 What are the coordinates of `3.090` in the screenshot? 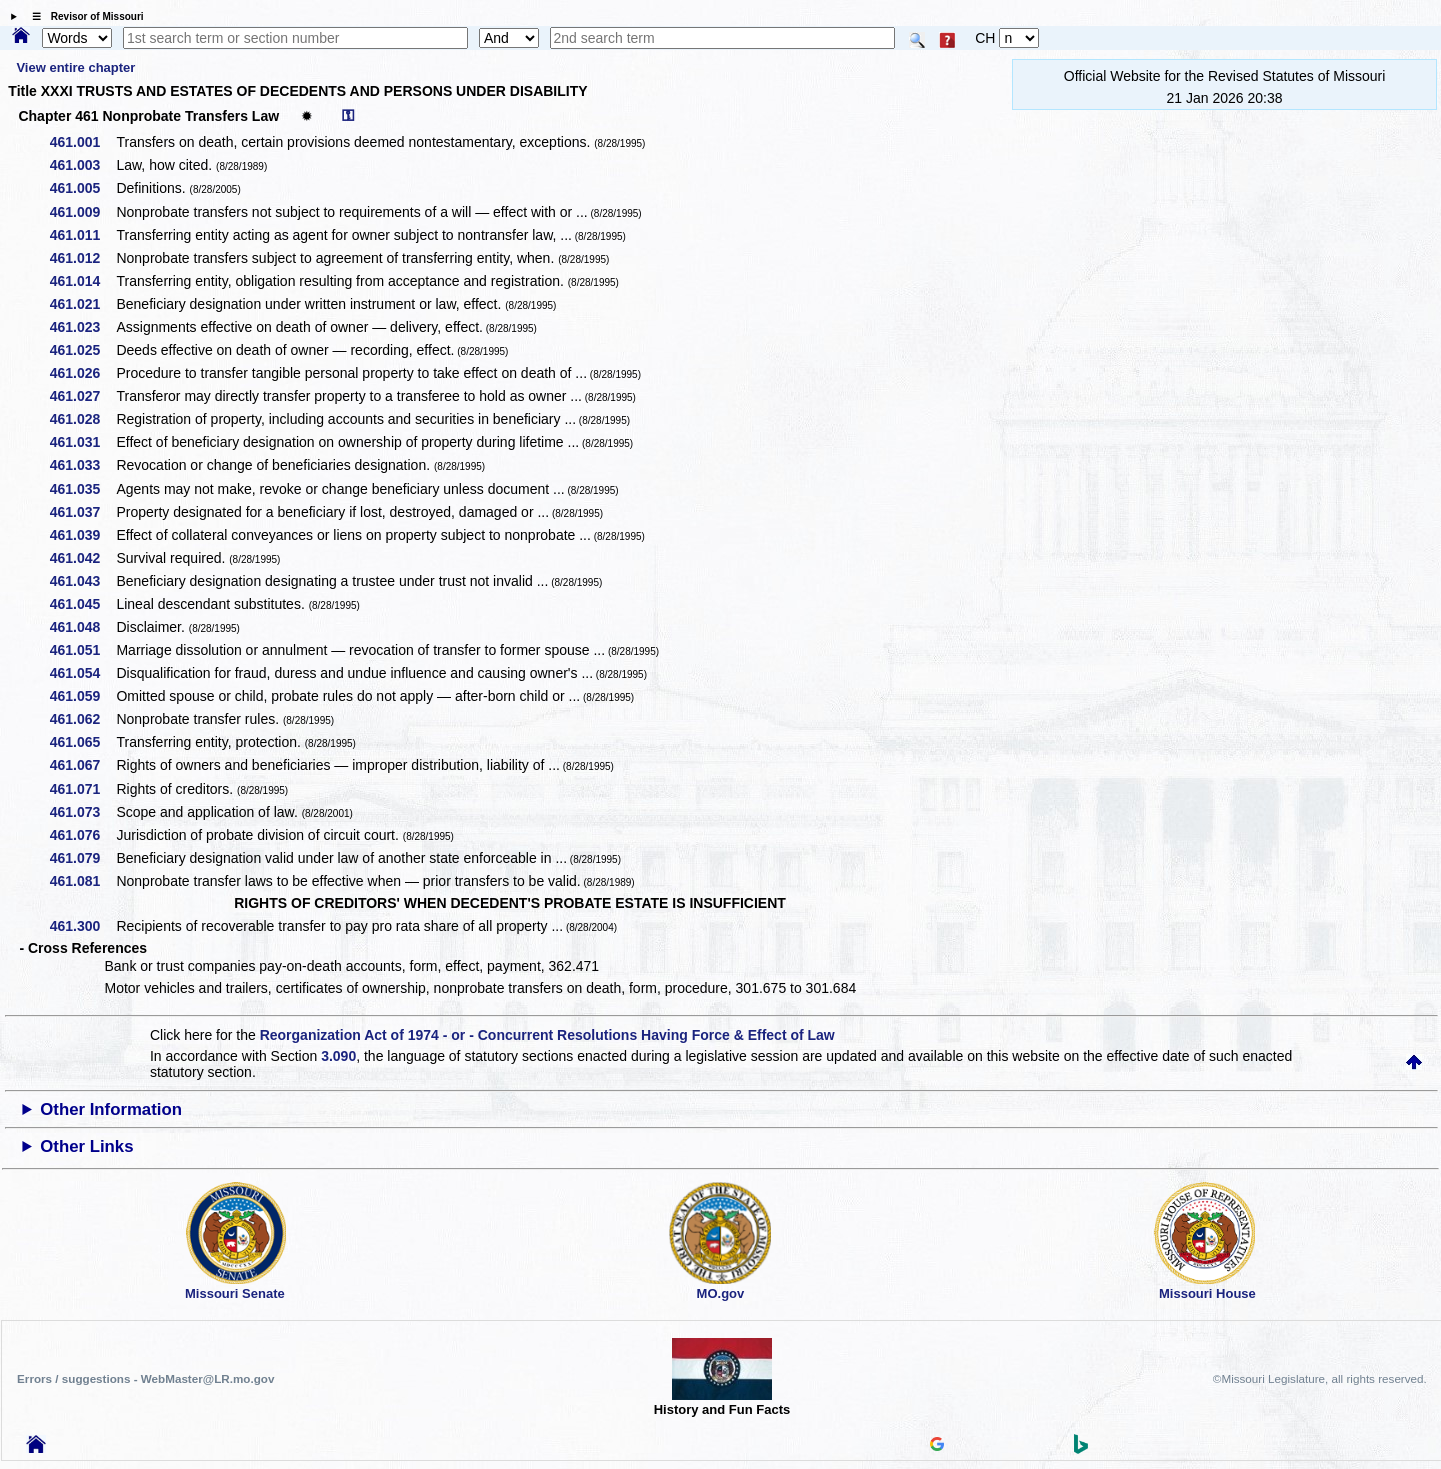 It's located at (338, 1056).